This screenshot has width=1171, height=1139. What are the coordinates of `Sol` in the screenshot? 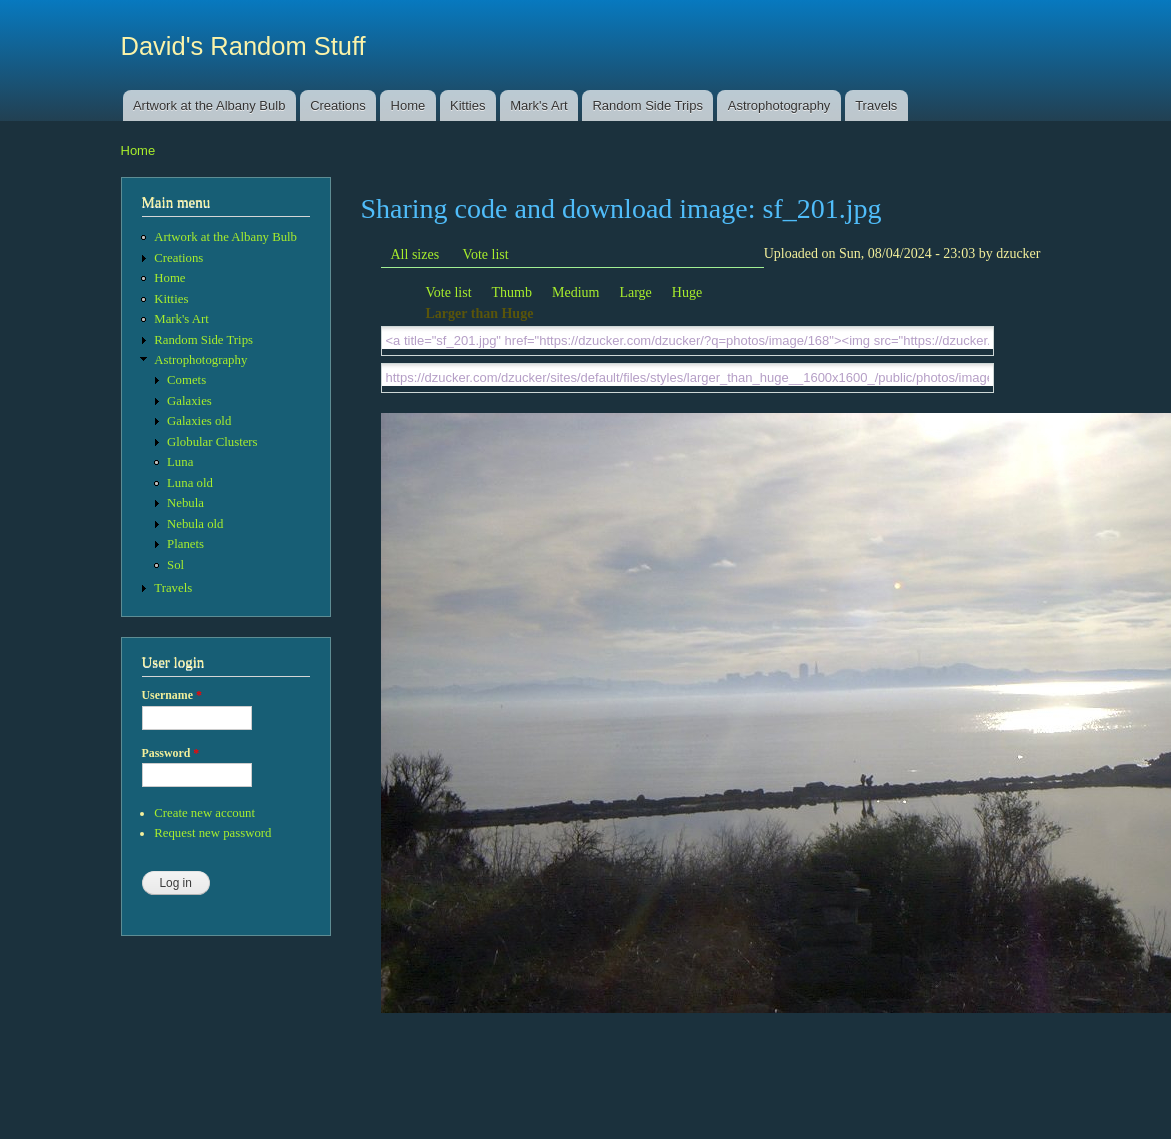 It's located at (175, 565).